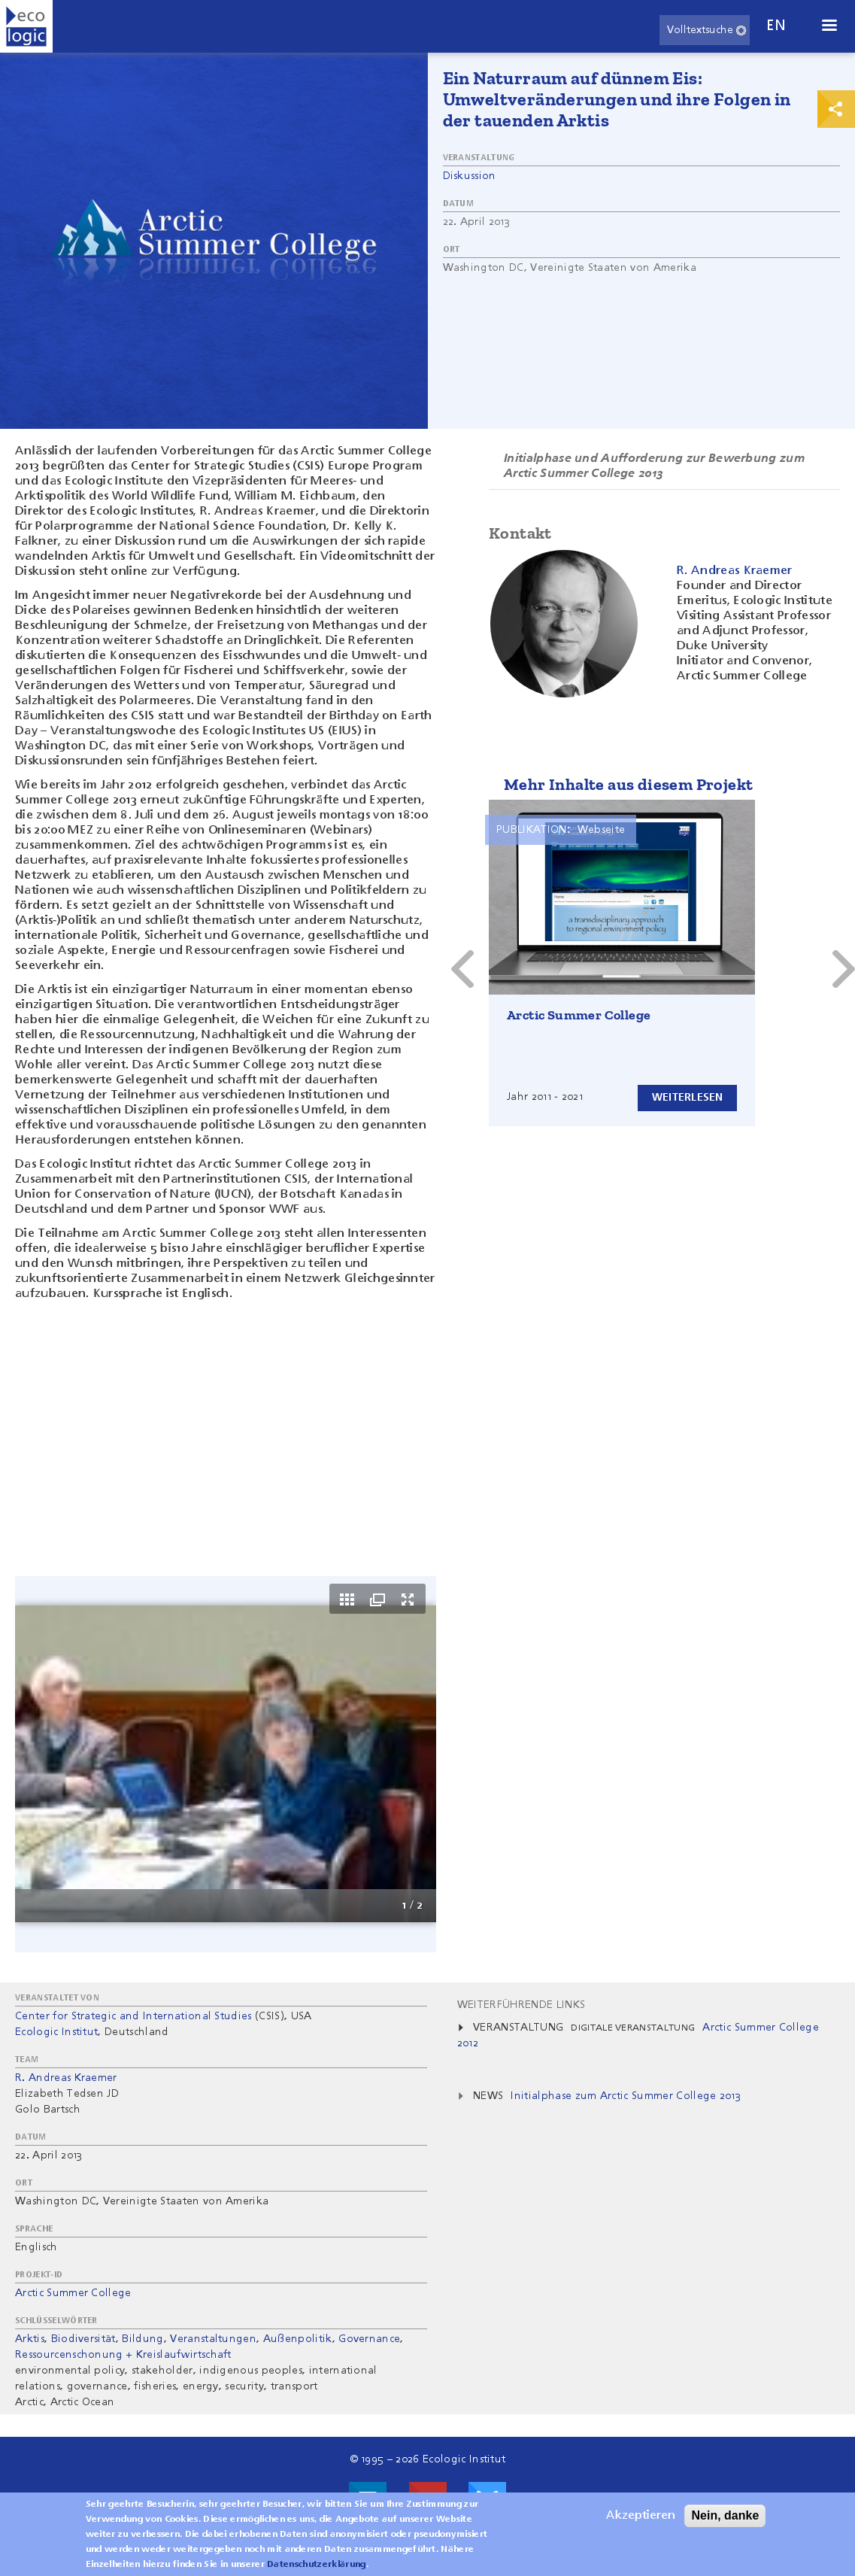  I want to click on Arktis, so click(29, 2339).